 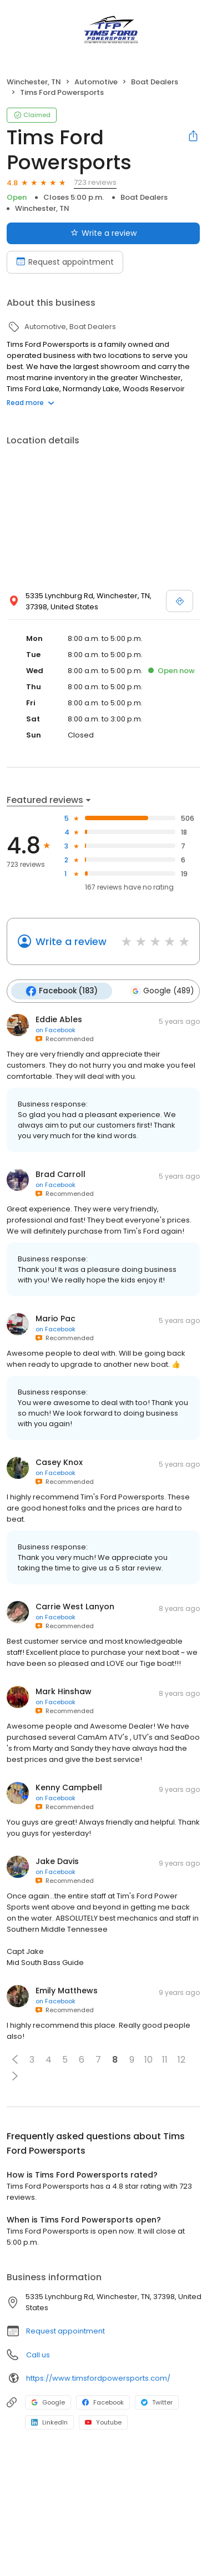 I want to click on Request appointment [button], so click(x=65, y=2331).